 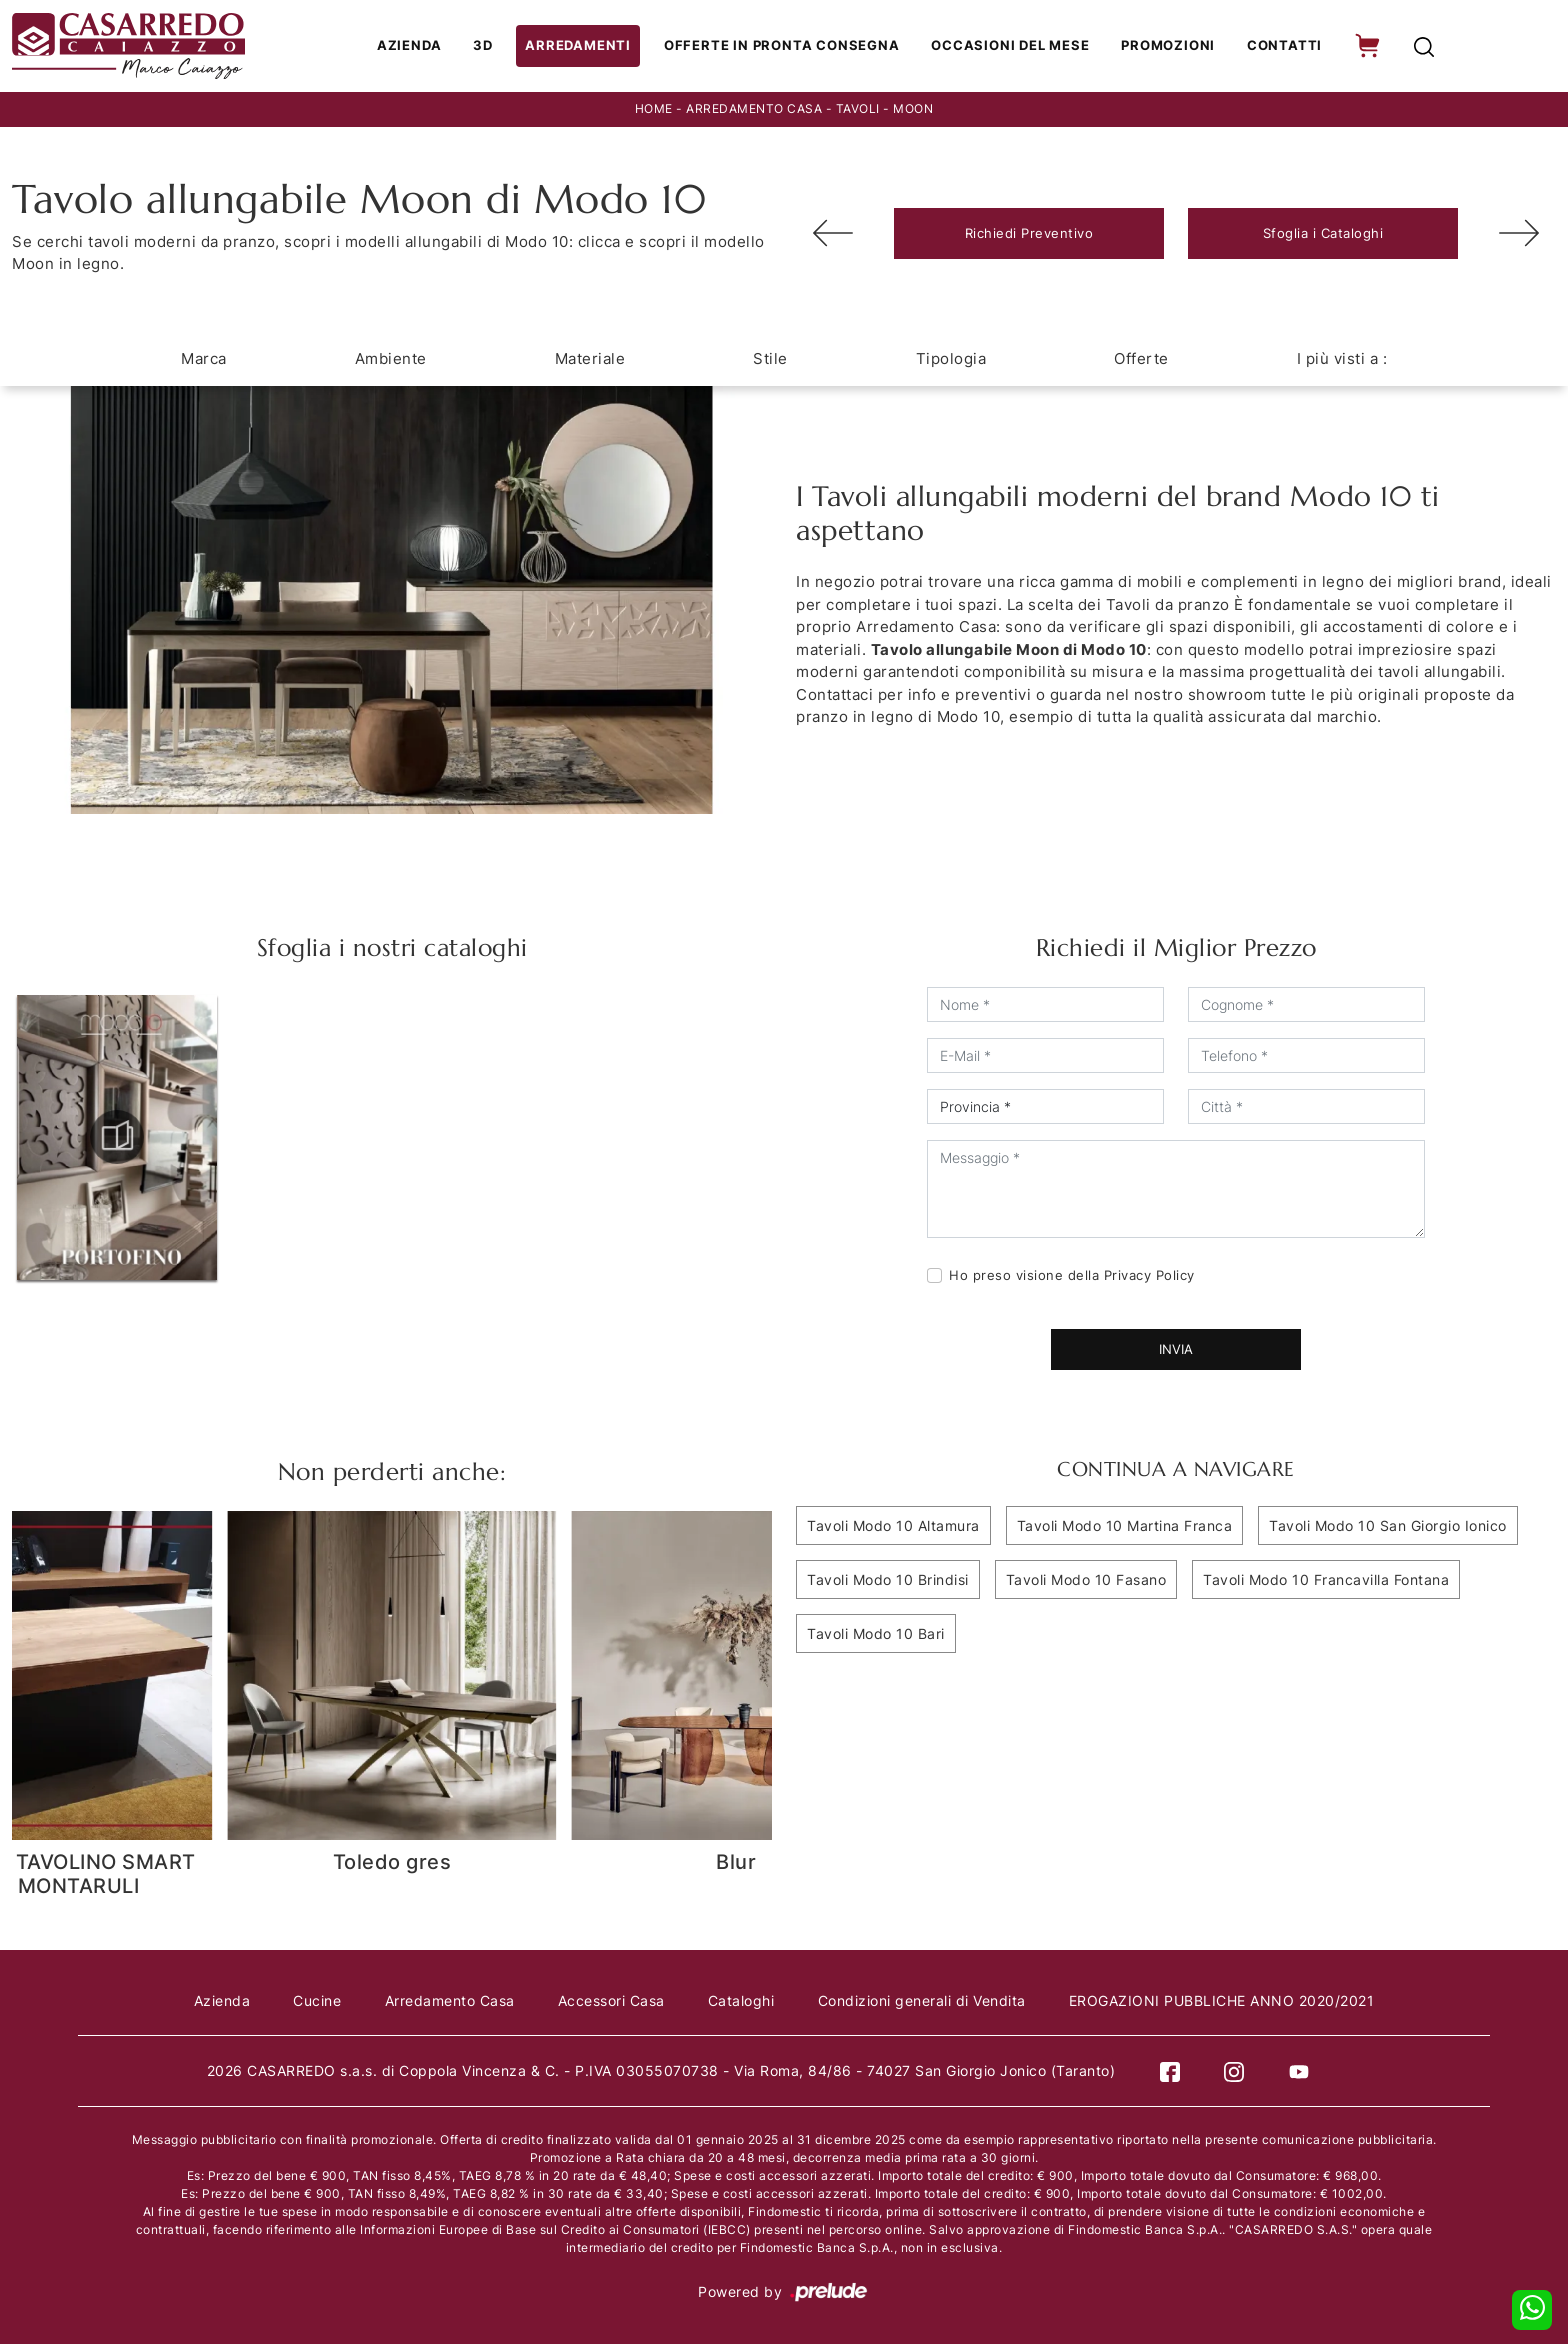 I want to click on Tavoli Modo 10 San Giorgio Ionico, so click(x=1388, y=1527).